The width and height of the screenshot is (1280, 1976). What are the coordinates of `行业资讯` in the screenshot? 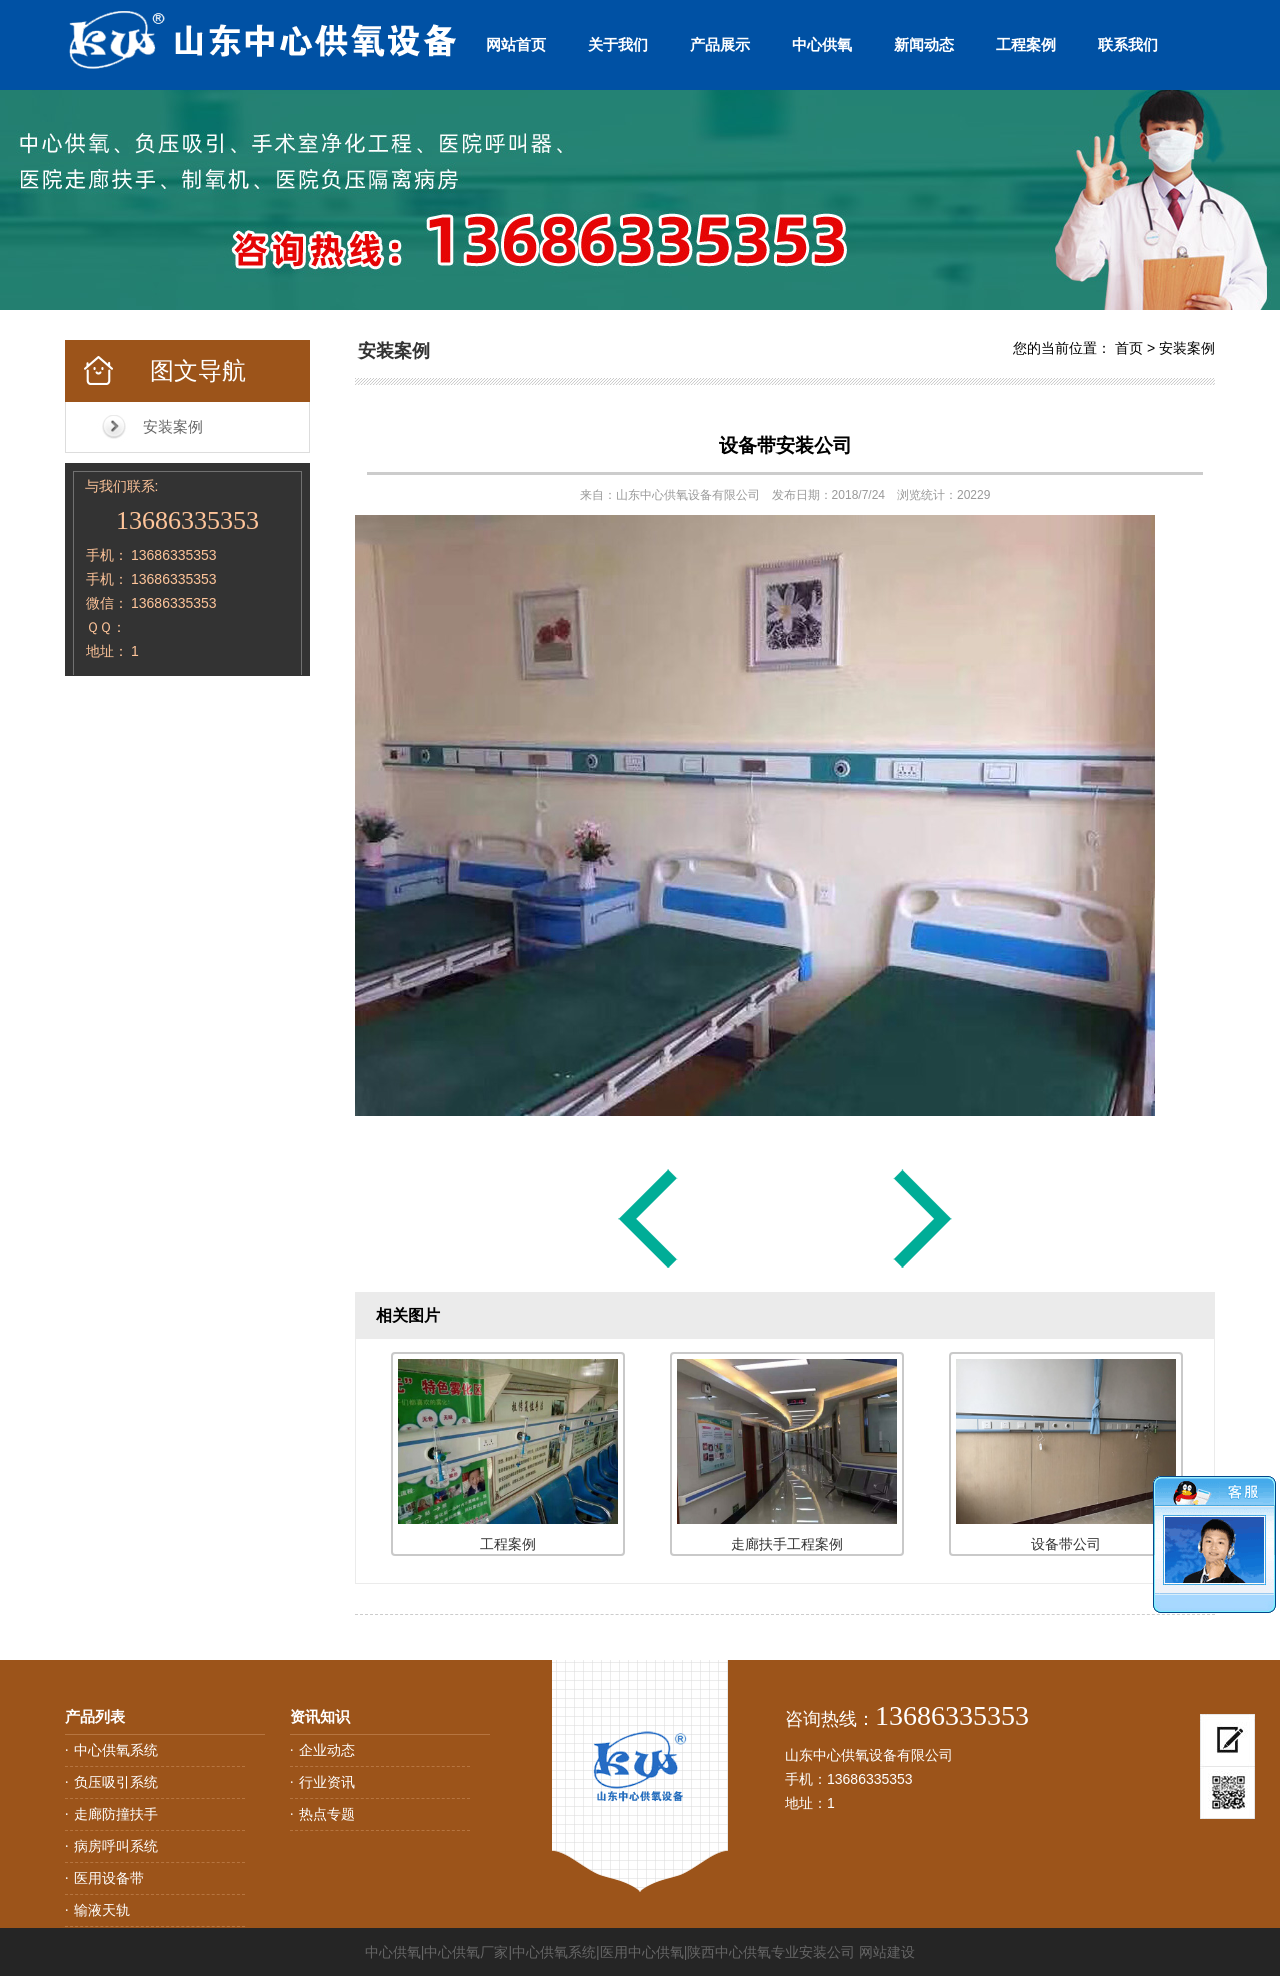 It's located at (327, 1782).